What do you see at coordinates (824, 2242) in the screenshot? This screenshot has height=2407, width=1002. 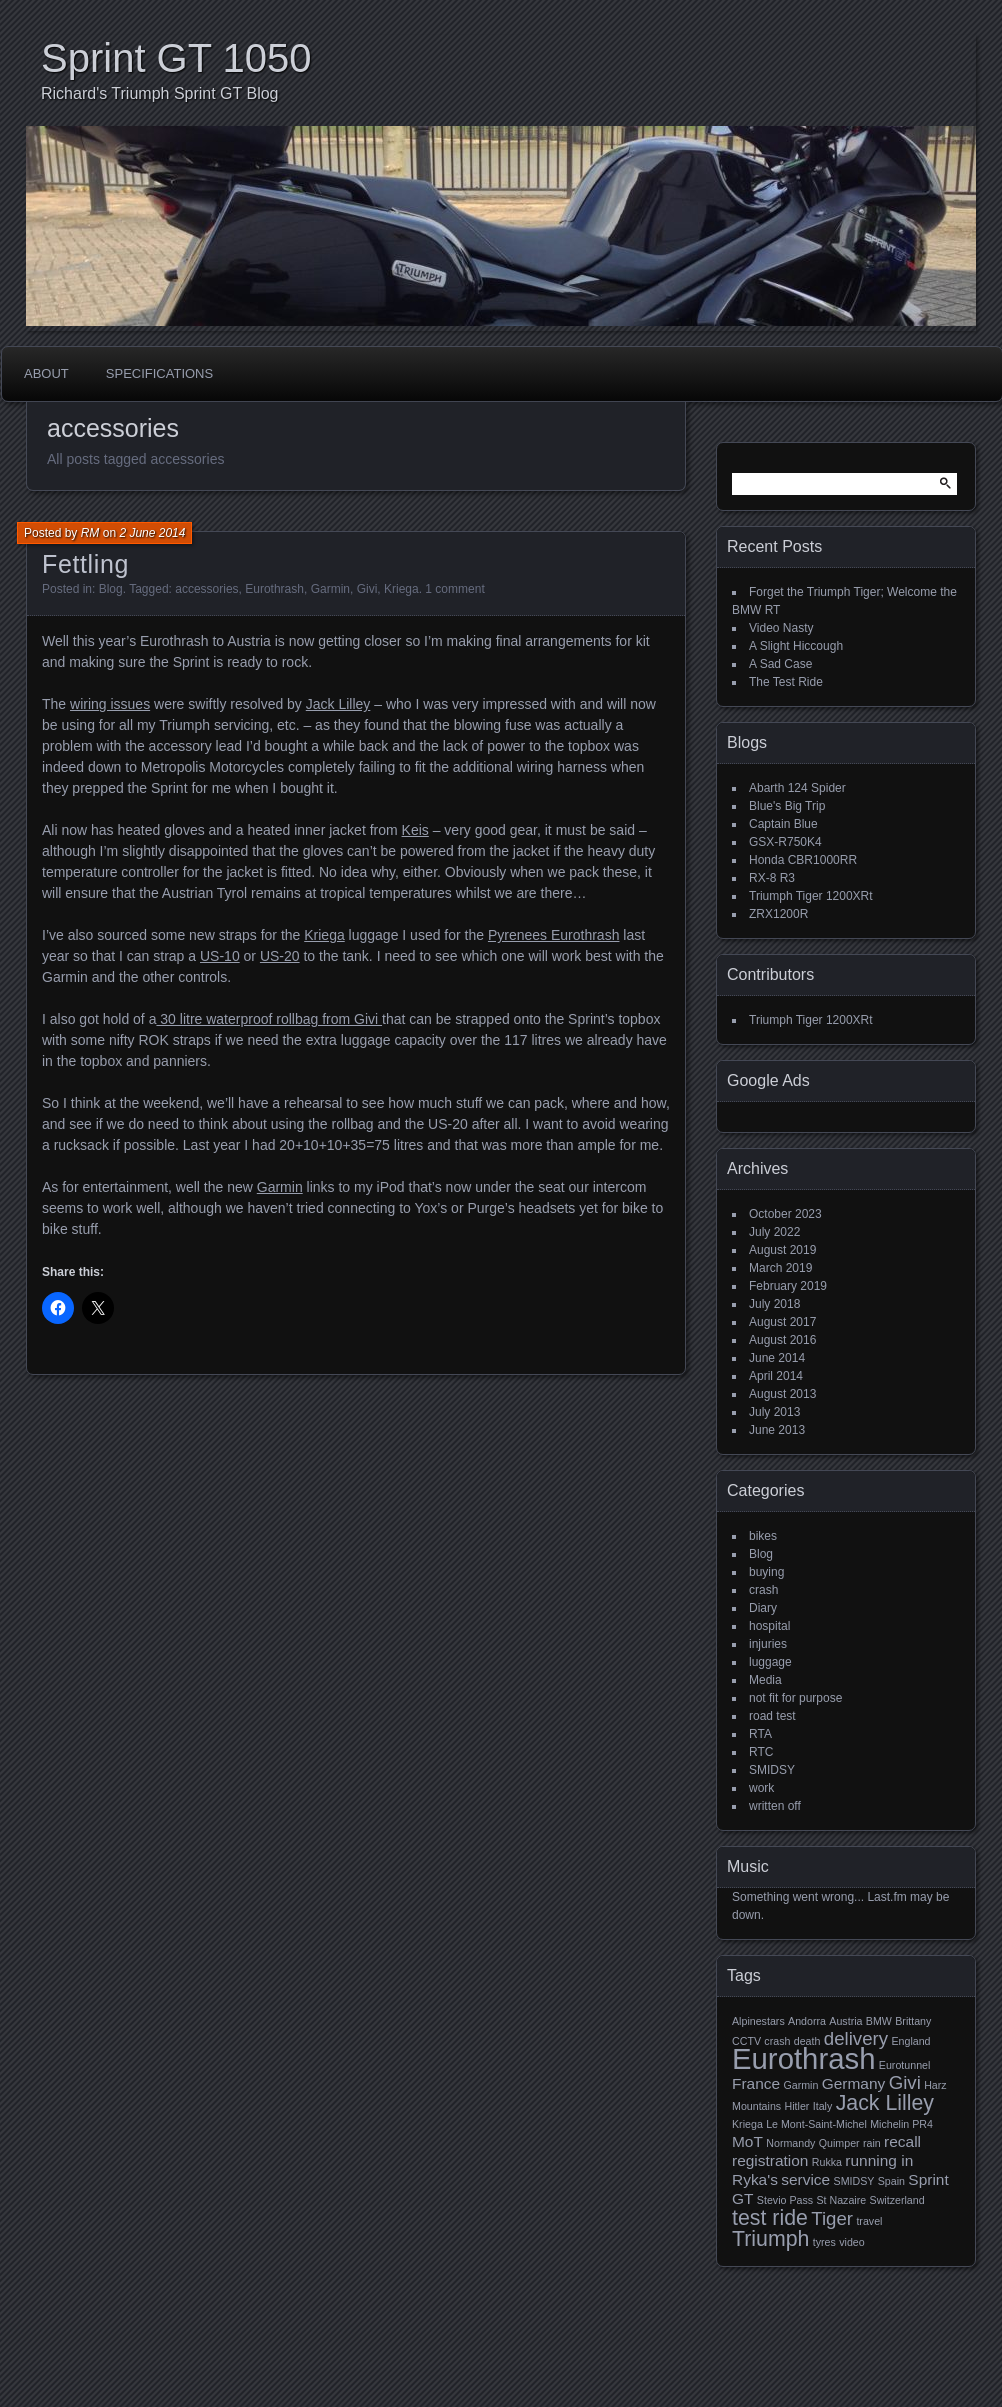 I see `tyres [tyres (1 item)]` at bounding box center [824, 2242].